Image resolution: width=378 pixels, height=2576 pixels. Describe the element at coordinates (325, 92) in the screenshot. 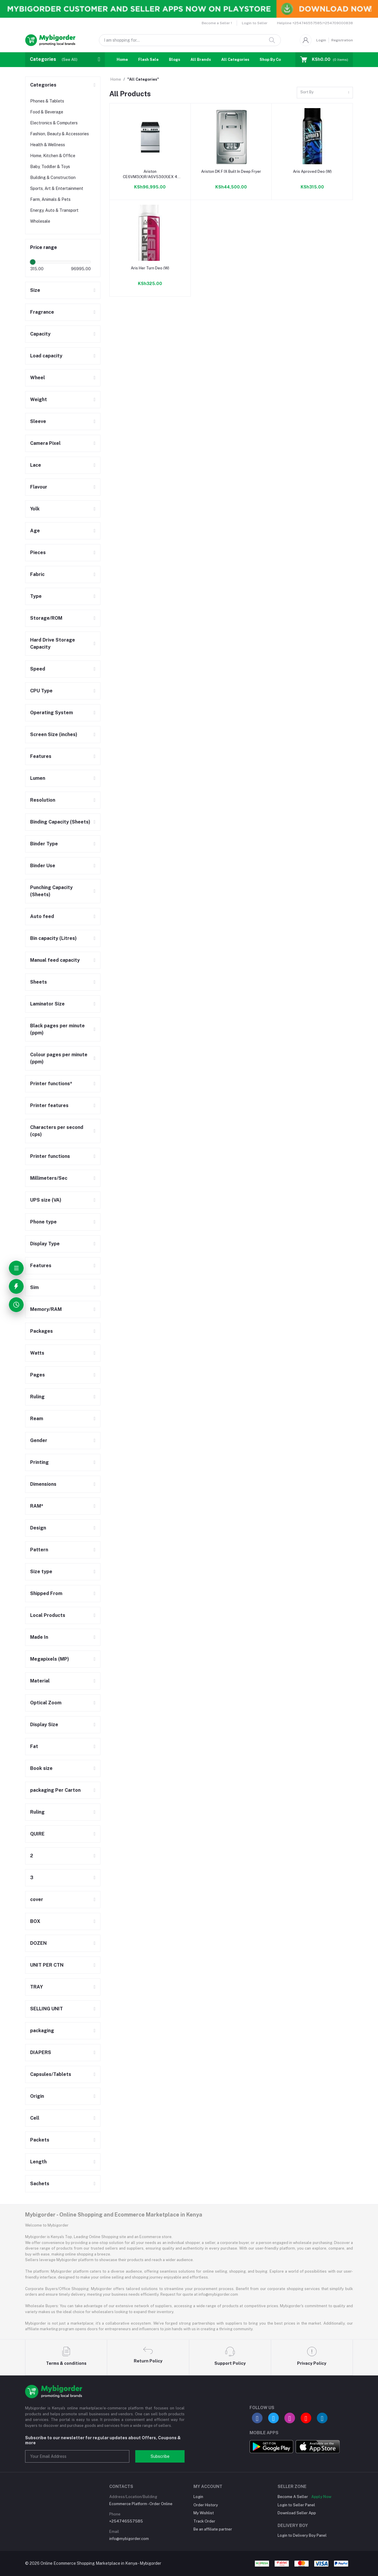

I see `[combobox]` at that location.